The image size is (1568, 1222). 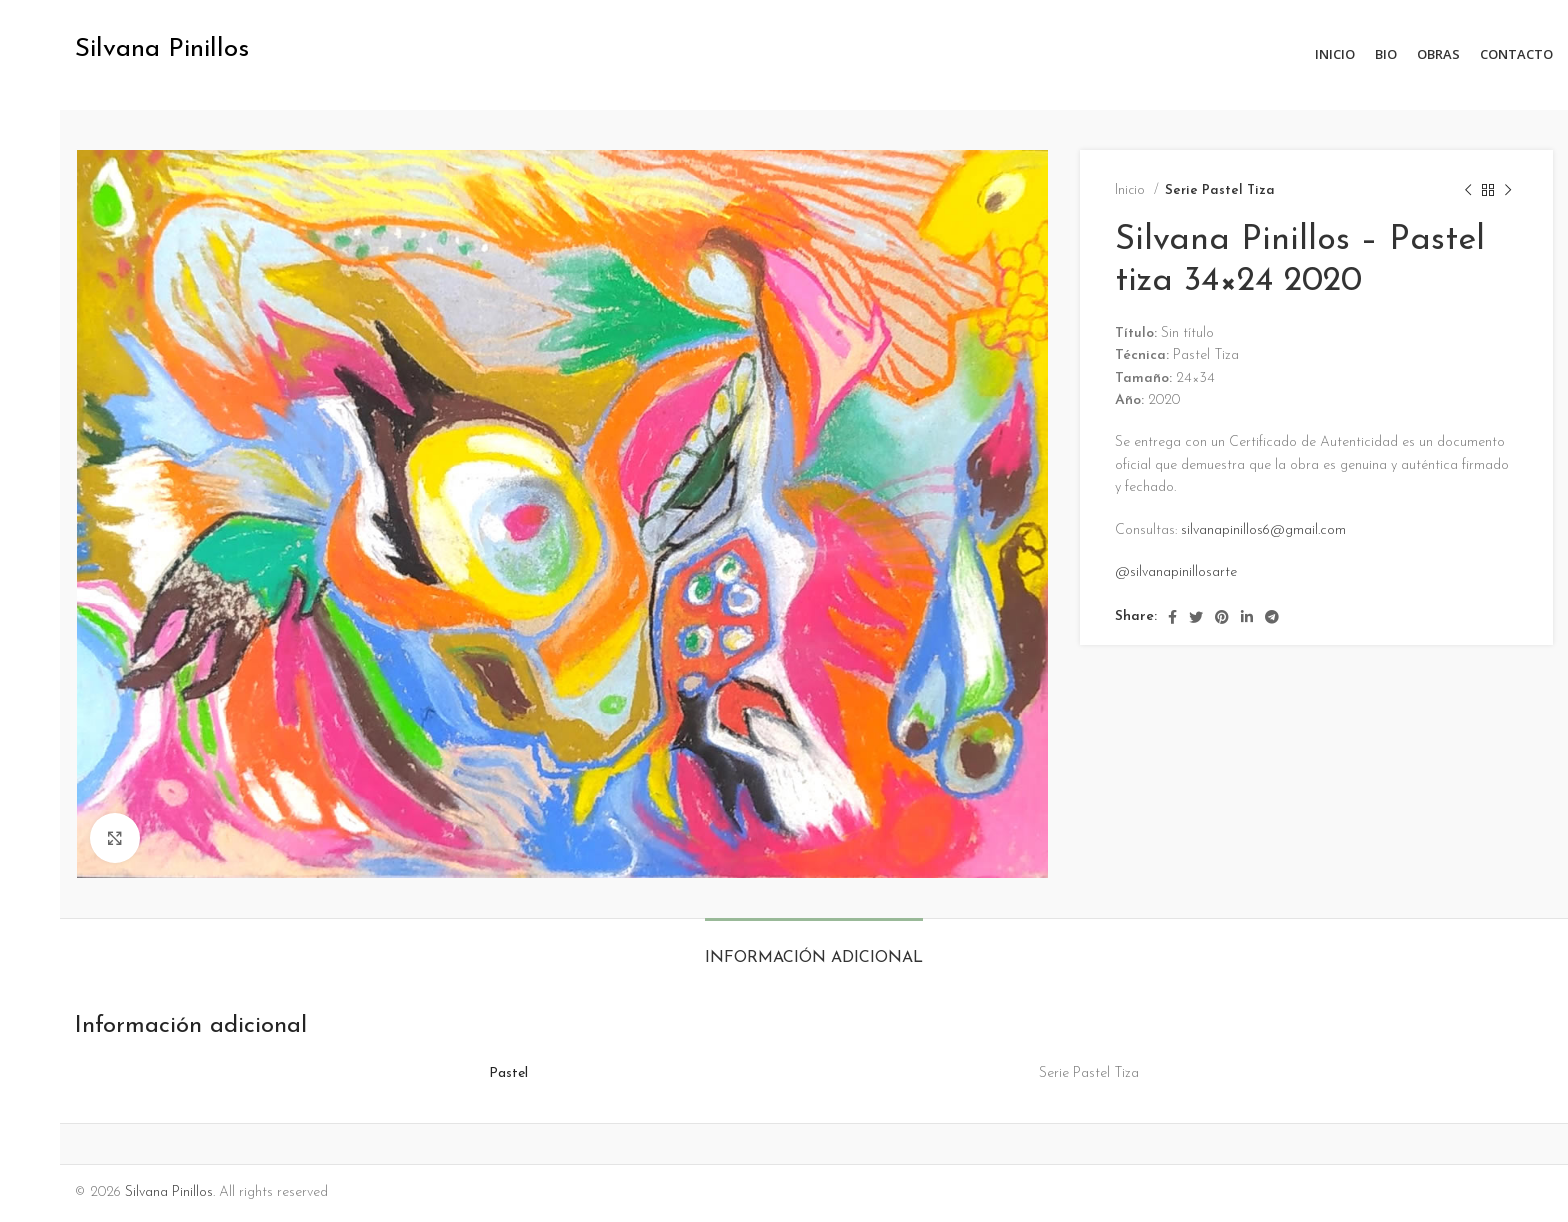 I want to click on [Next product], so click(x=1508, y=191).